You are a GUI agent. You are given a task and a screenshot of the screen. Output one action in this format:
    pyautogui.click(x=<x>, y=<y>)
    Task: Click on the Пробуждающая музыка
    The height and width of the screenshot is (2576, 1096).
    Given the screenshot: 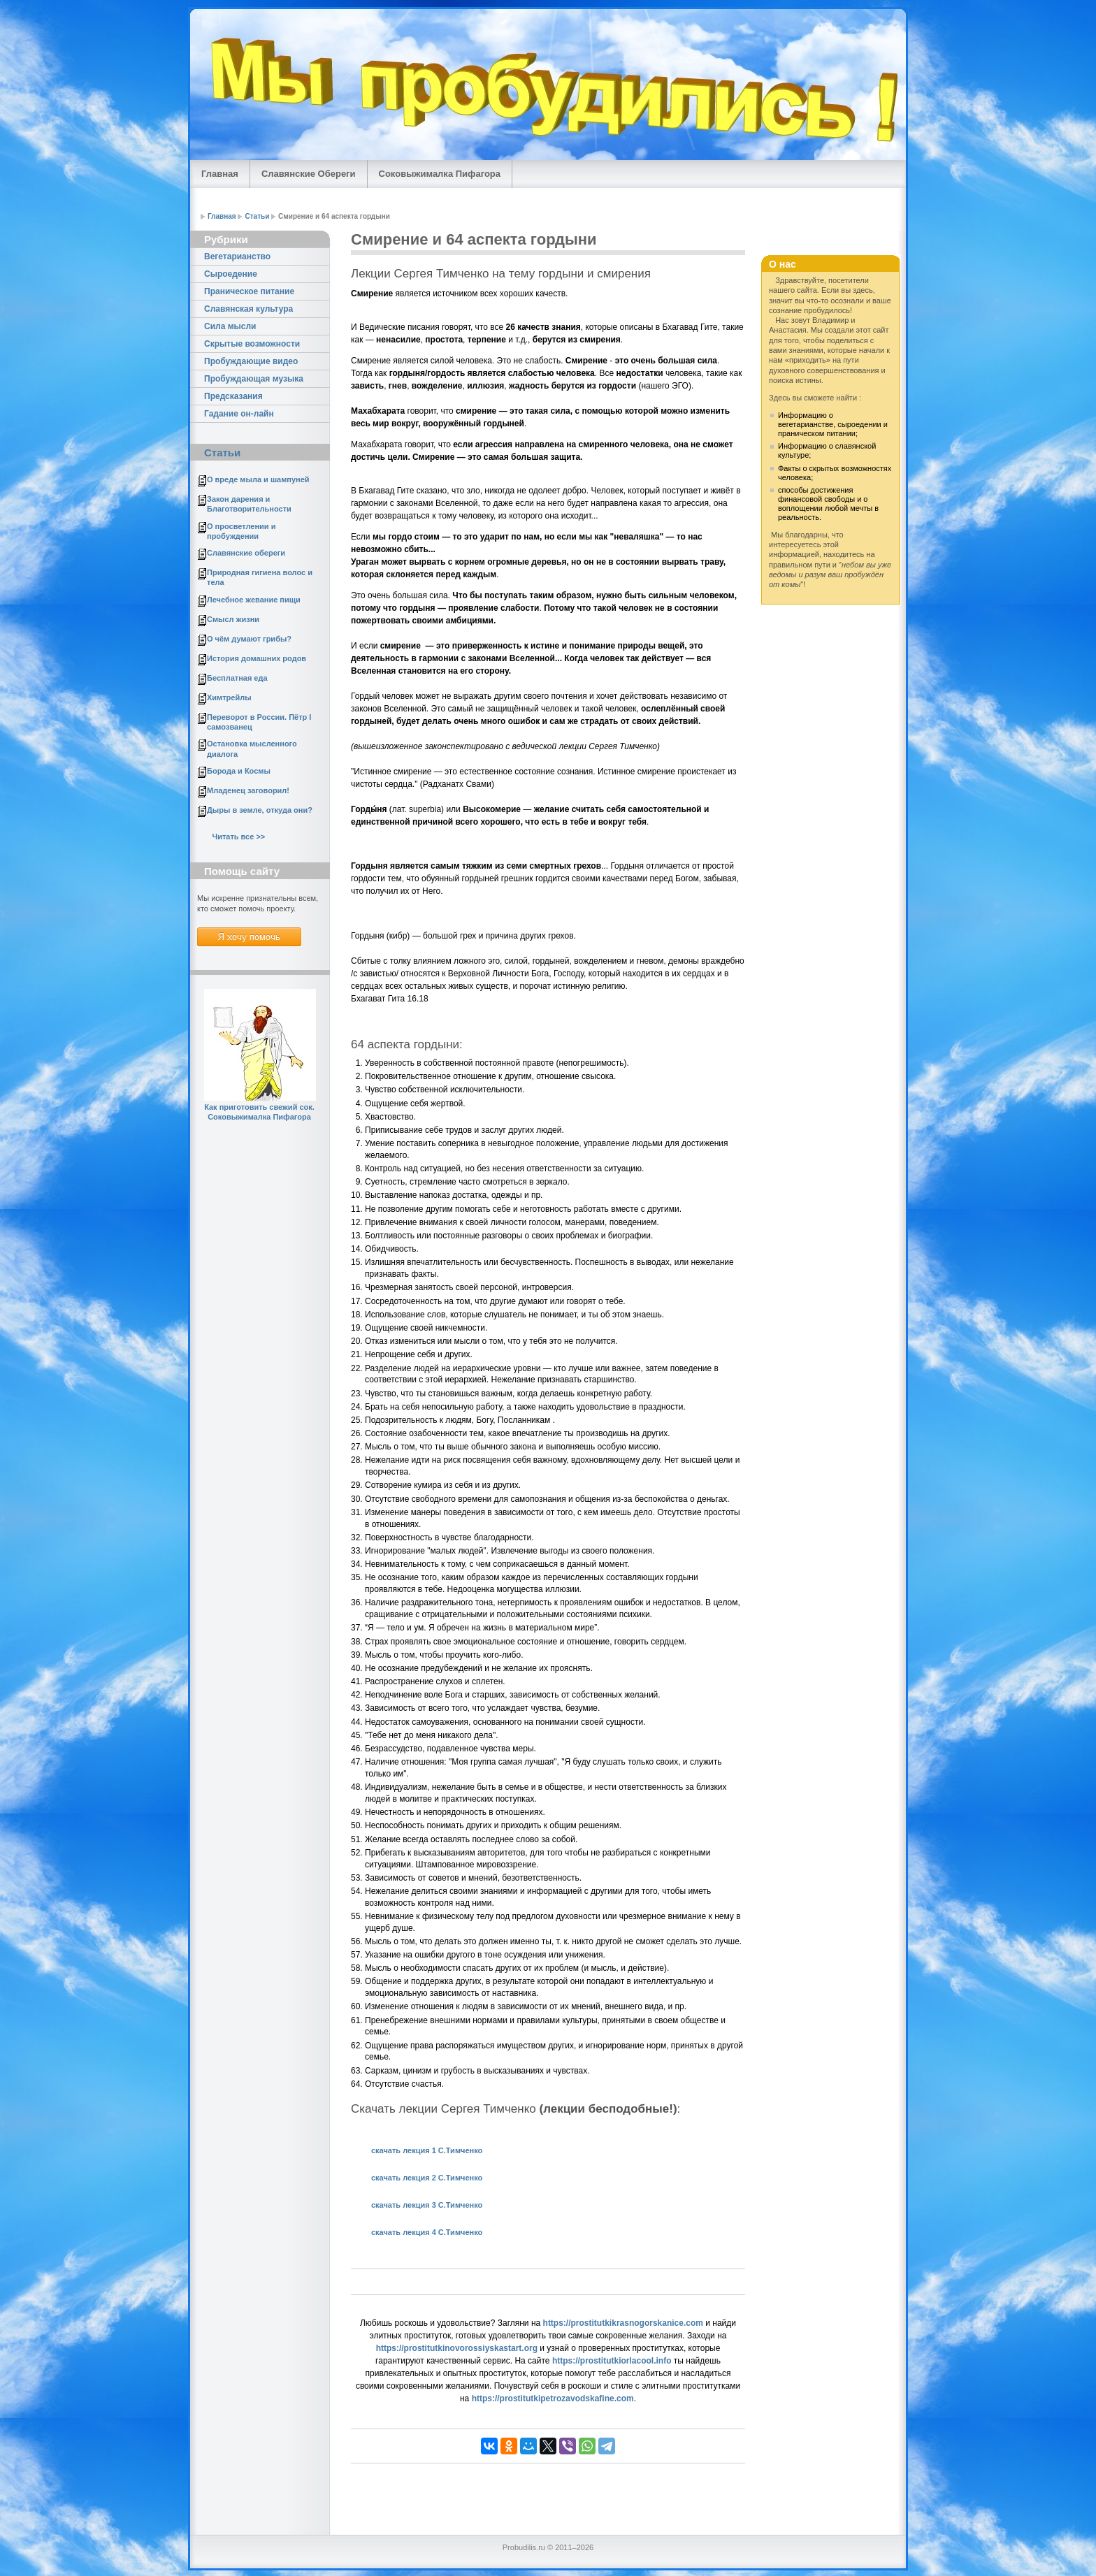 What is the action you would take?
    pyautogui.click(x=253, y=379)
    